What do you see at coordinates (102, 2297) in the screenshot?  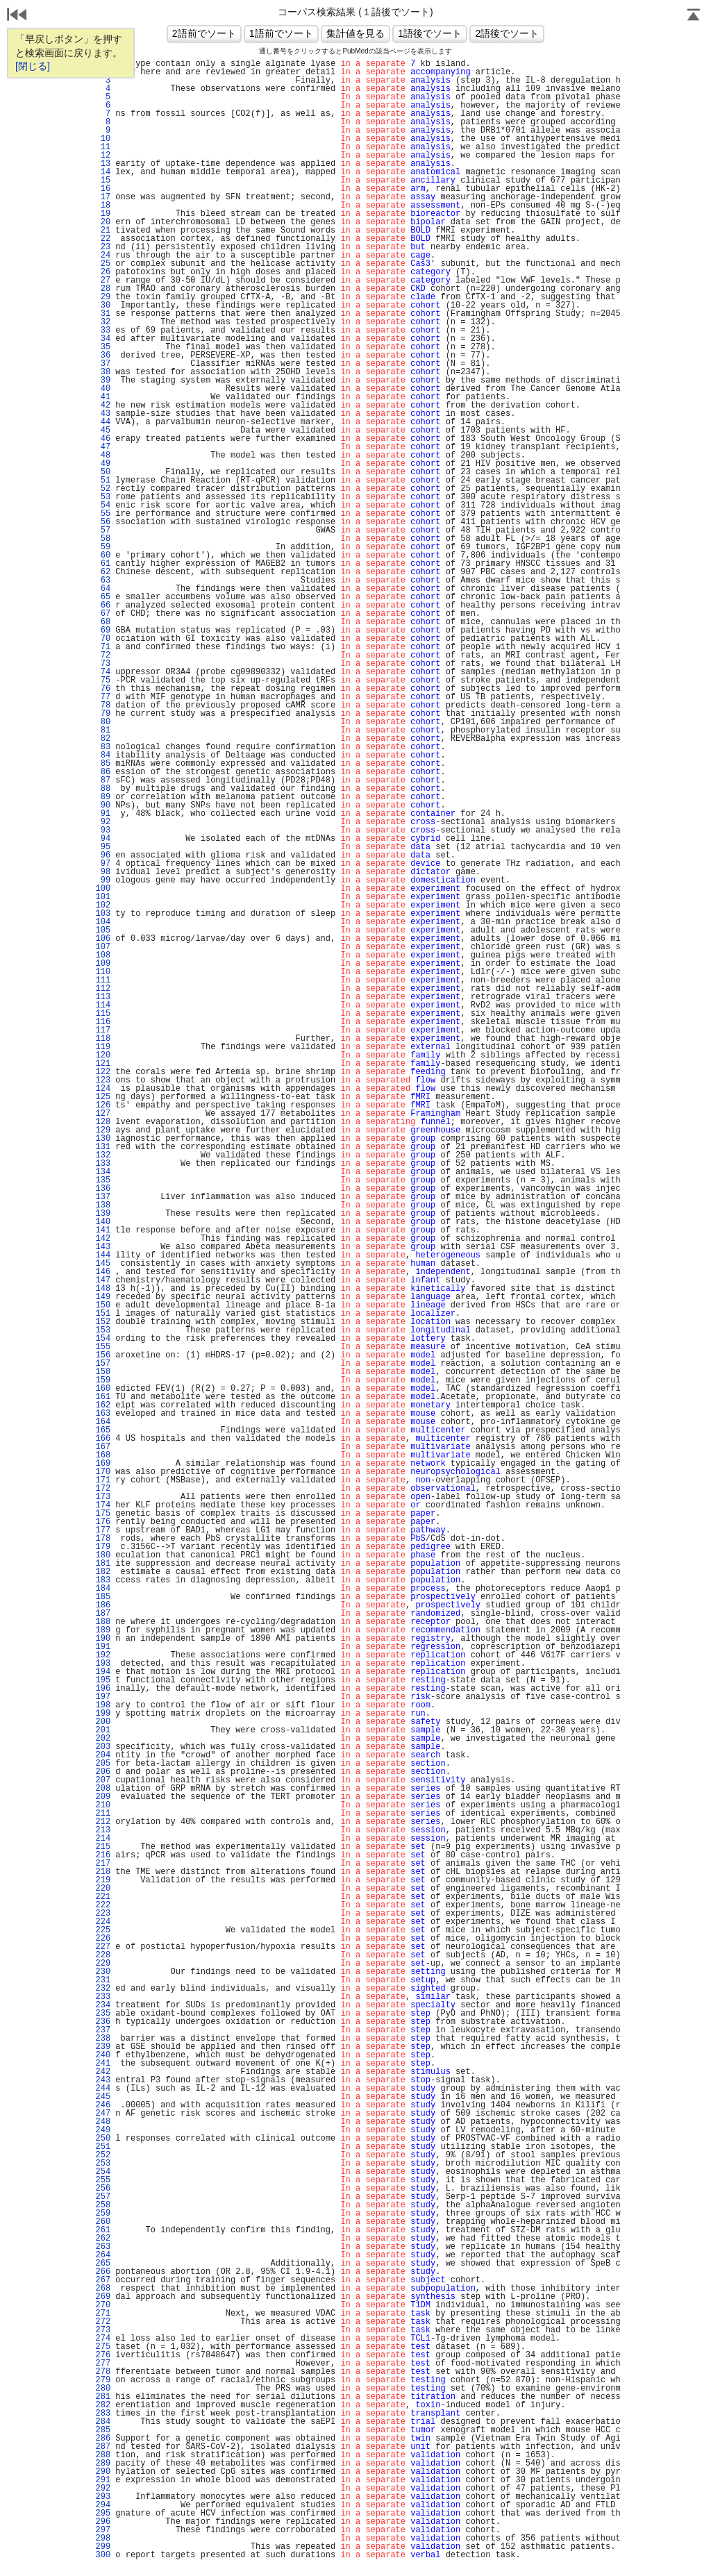 I see `269` at bounding box center [102, 2297].